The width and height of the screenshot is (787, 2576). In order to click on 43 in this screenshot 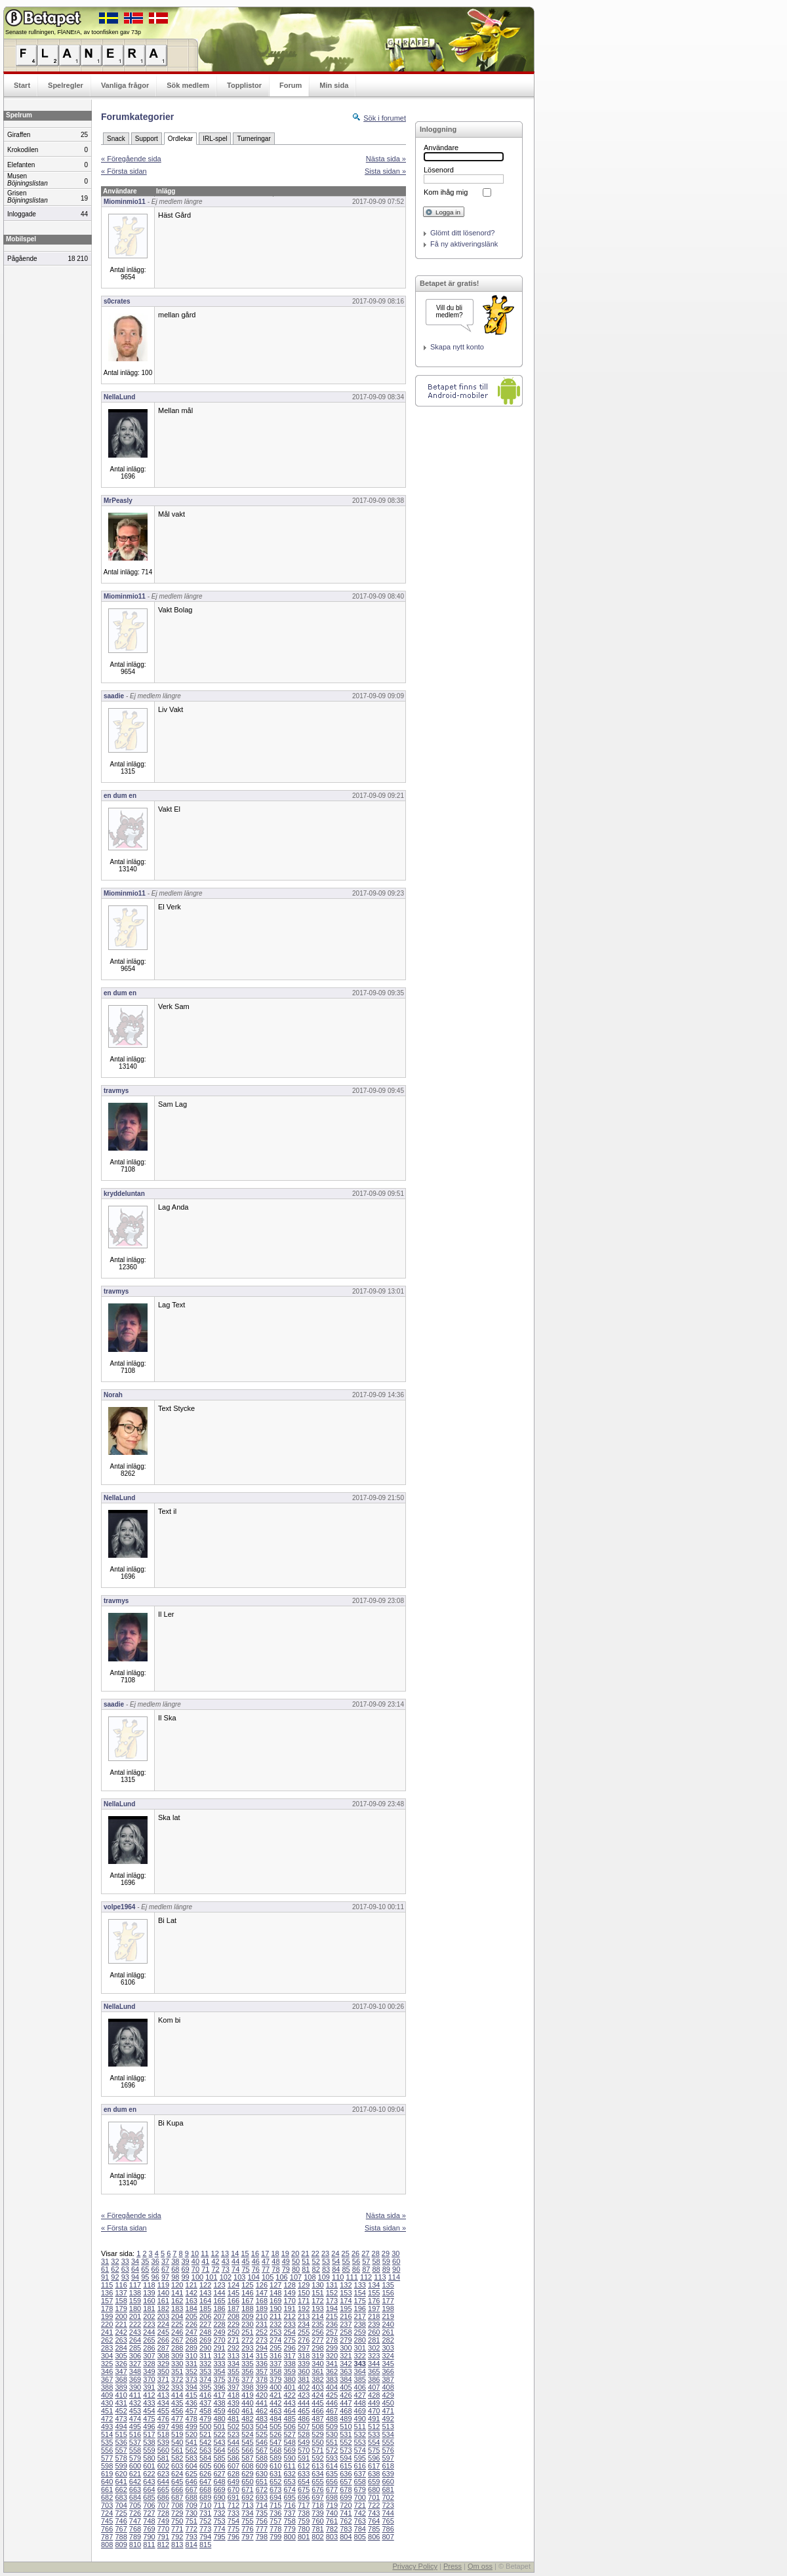, I will do `click(226, 2261)`.